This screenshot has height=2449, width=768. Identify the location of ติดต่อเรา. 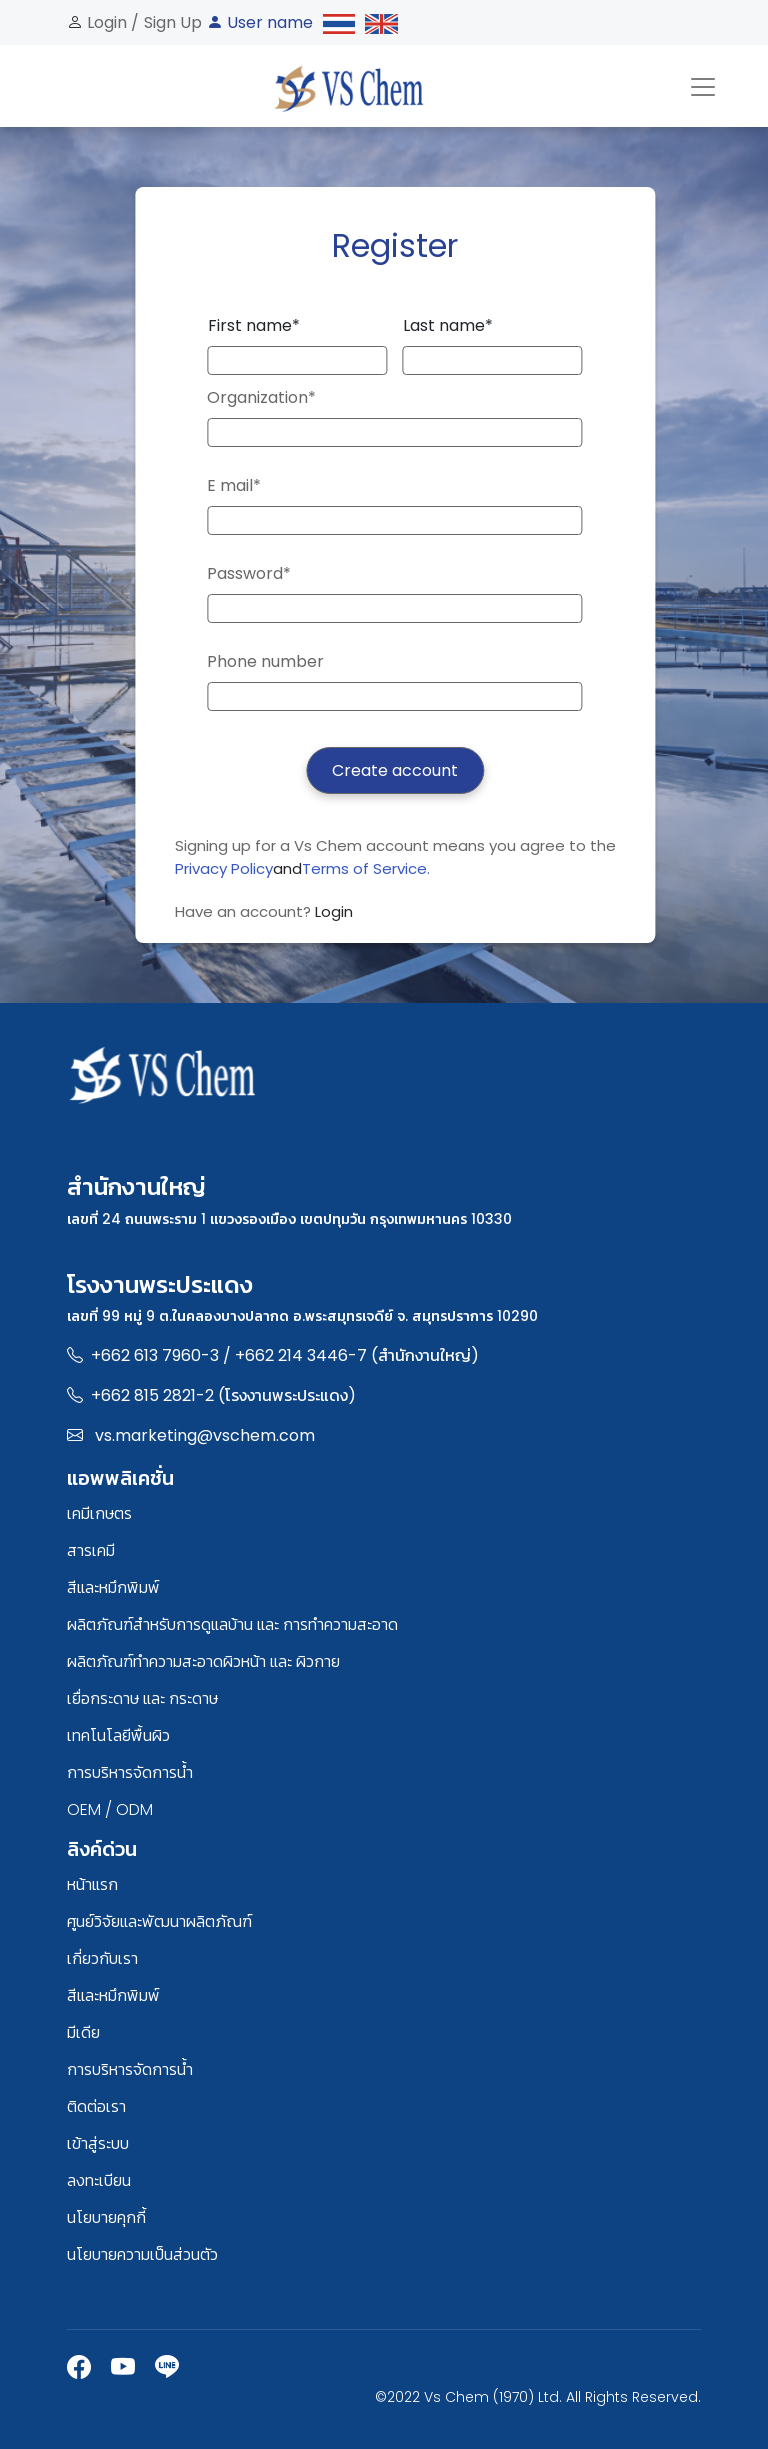
(96, 2106).